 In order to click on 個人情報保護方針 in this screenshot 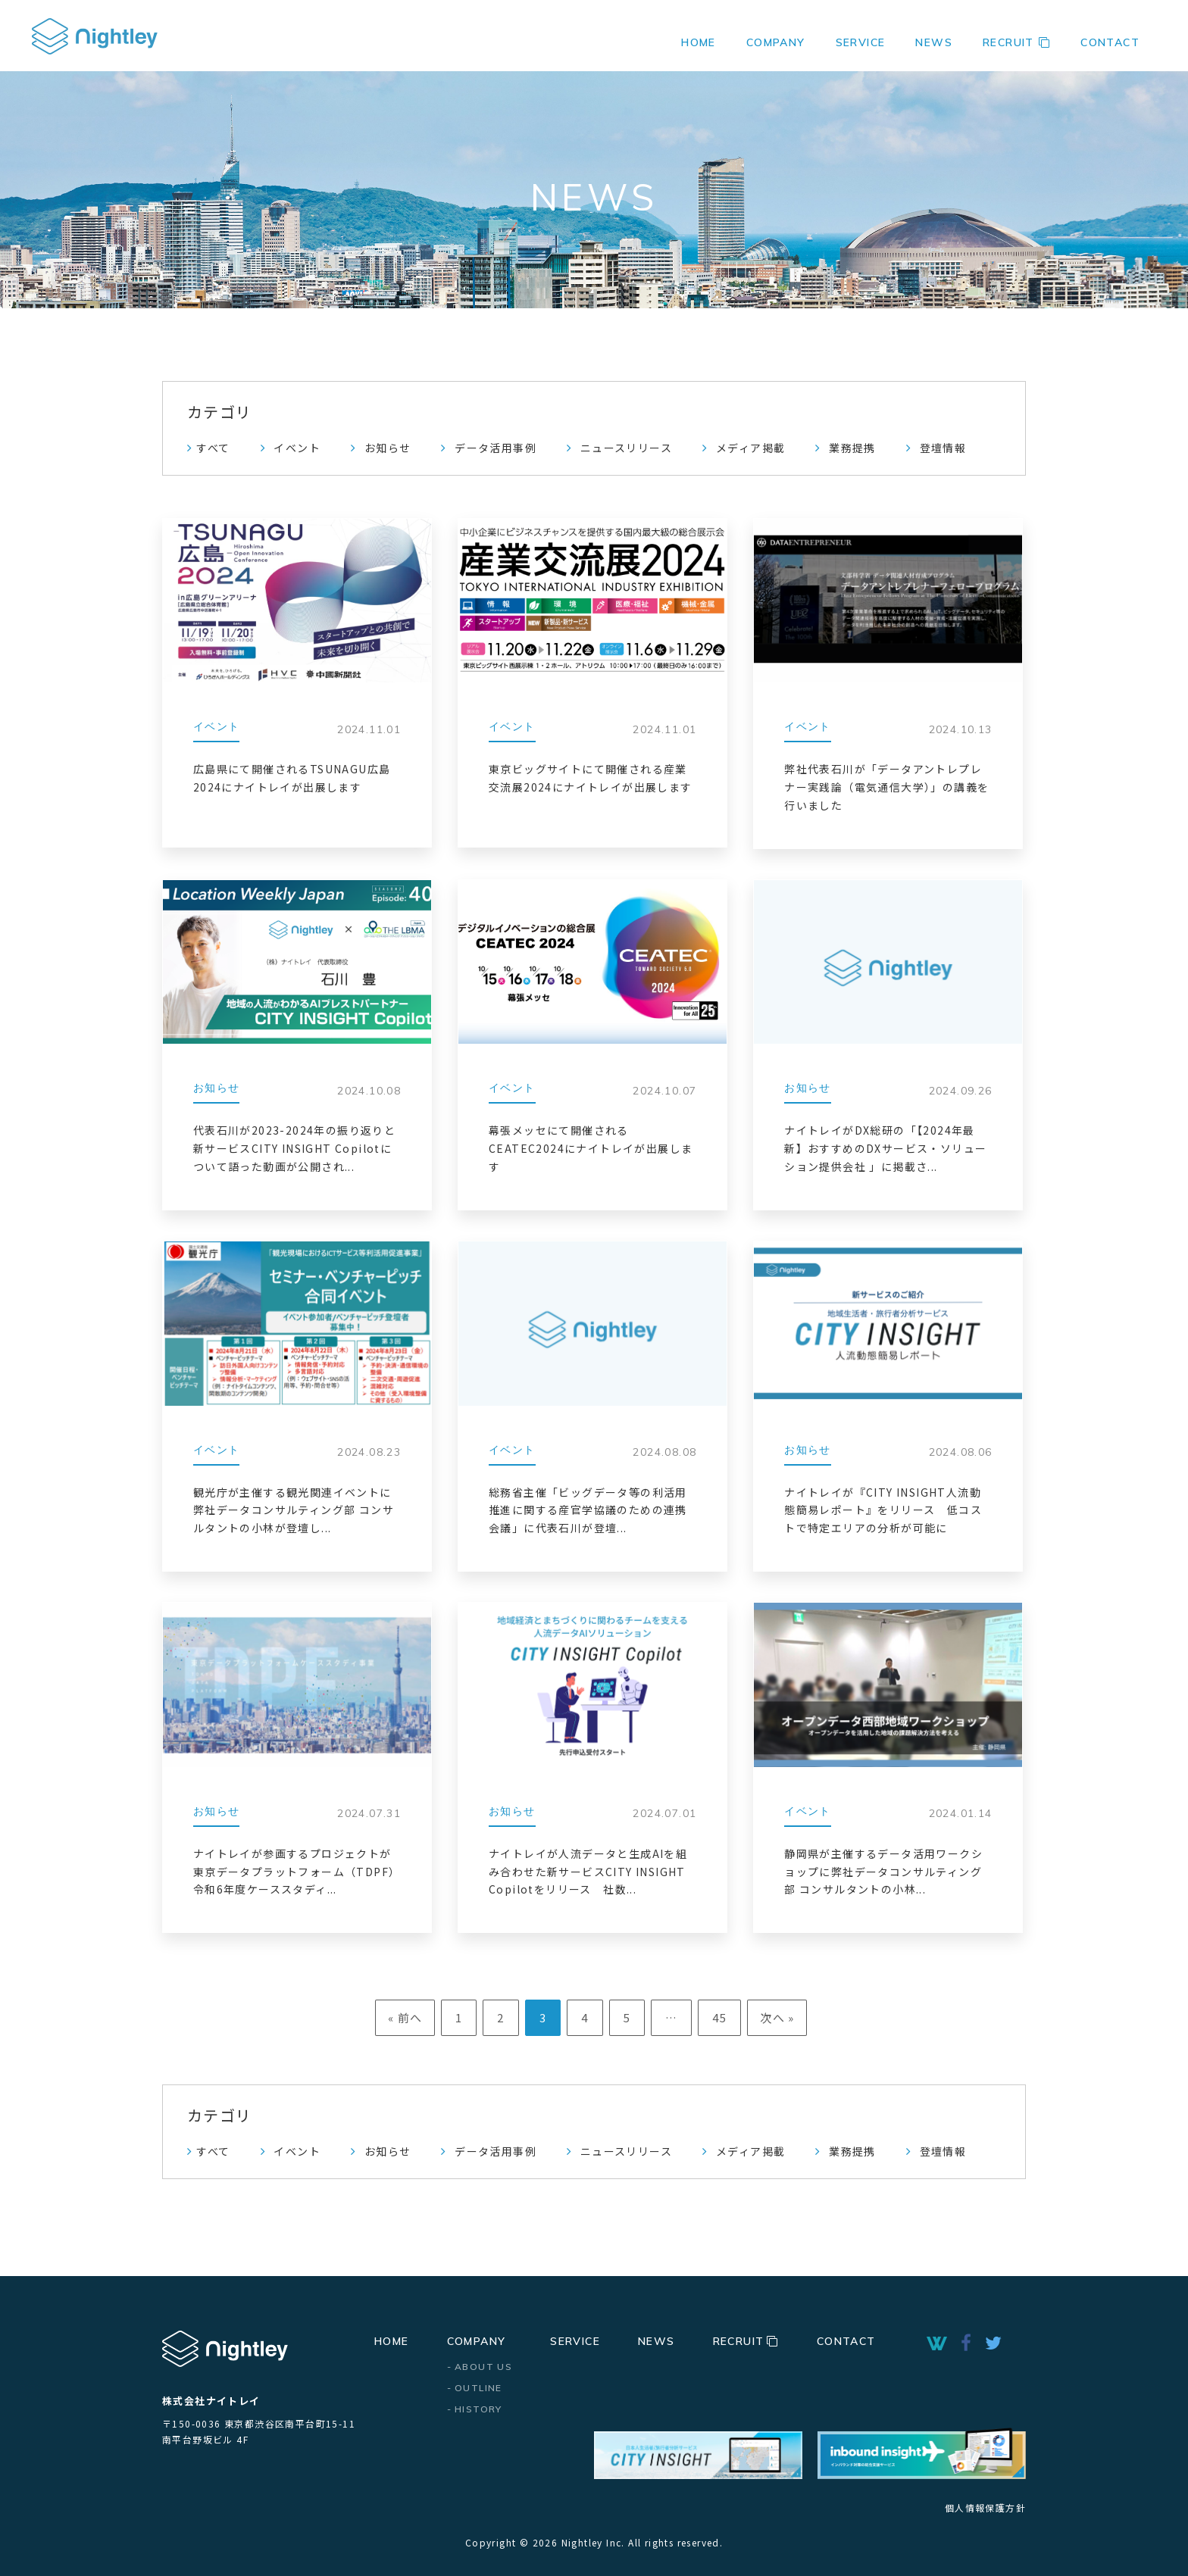, I will do `click(985, 2507)`.